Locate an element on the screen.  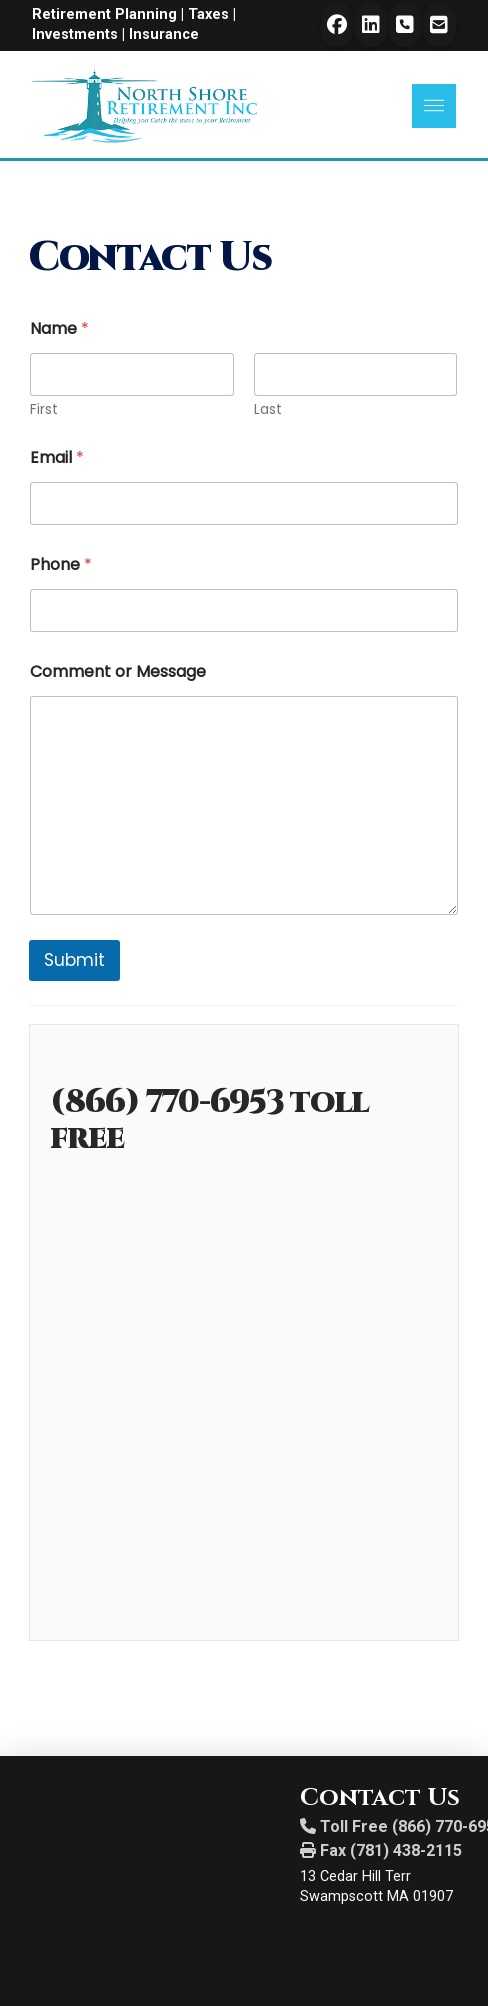
Submit is located at coordinates (74, 960).